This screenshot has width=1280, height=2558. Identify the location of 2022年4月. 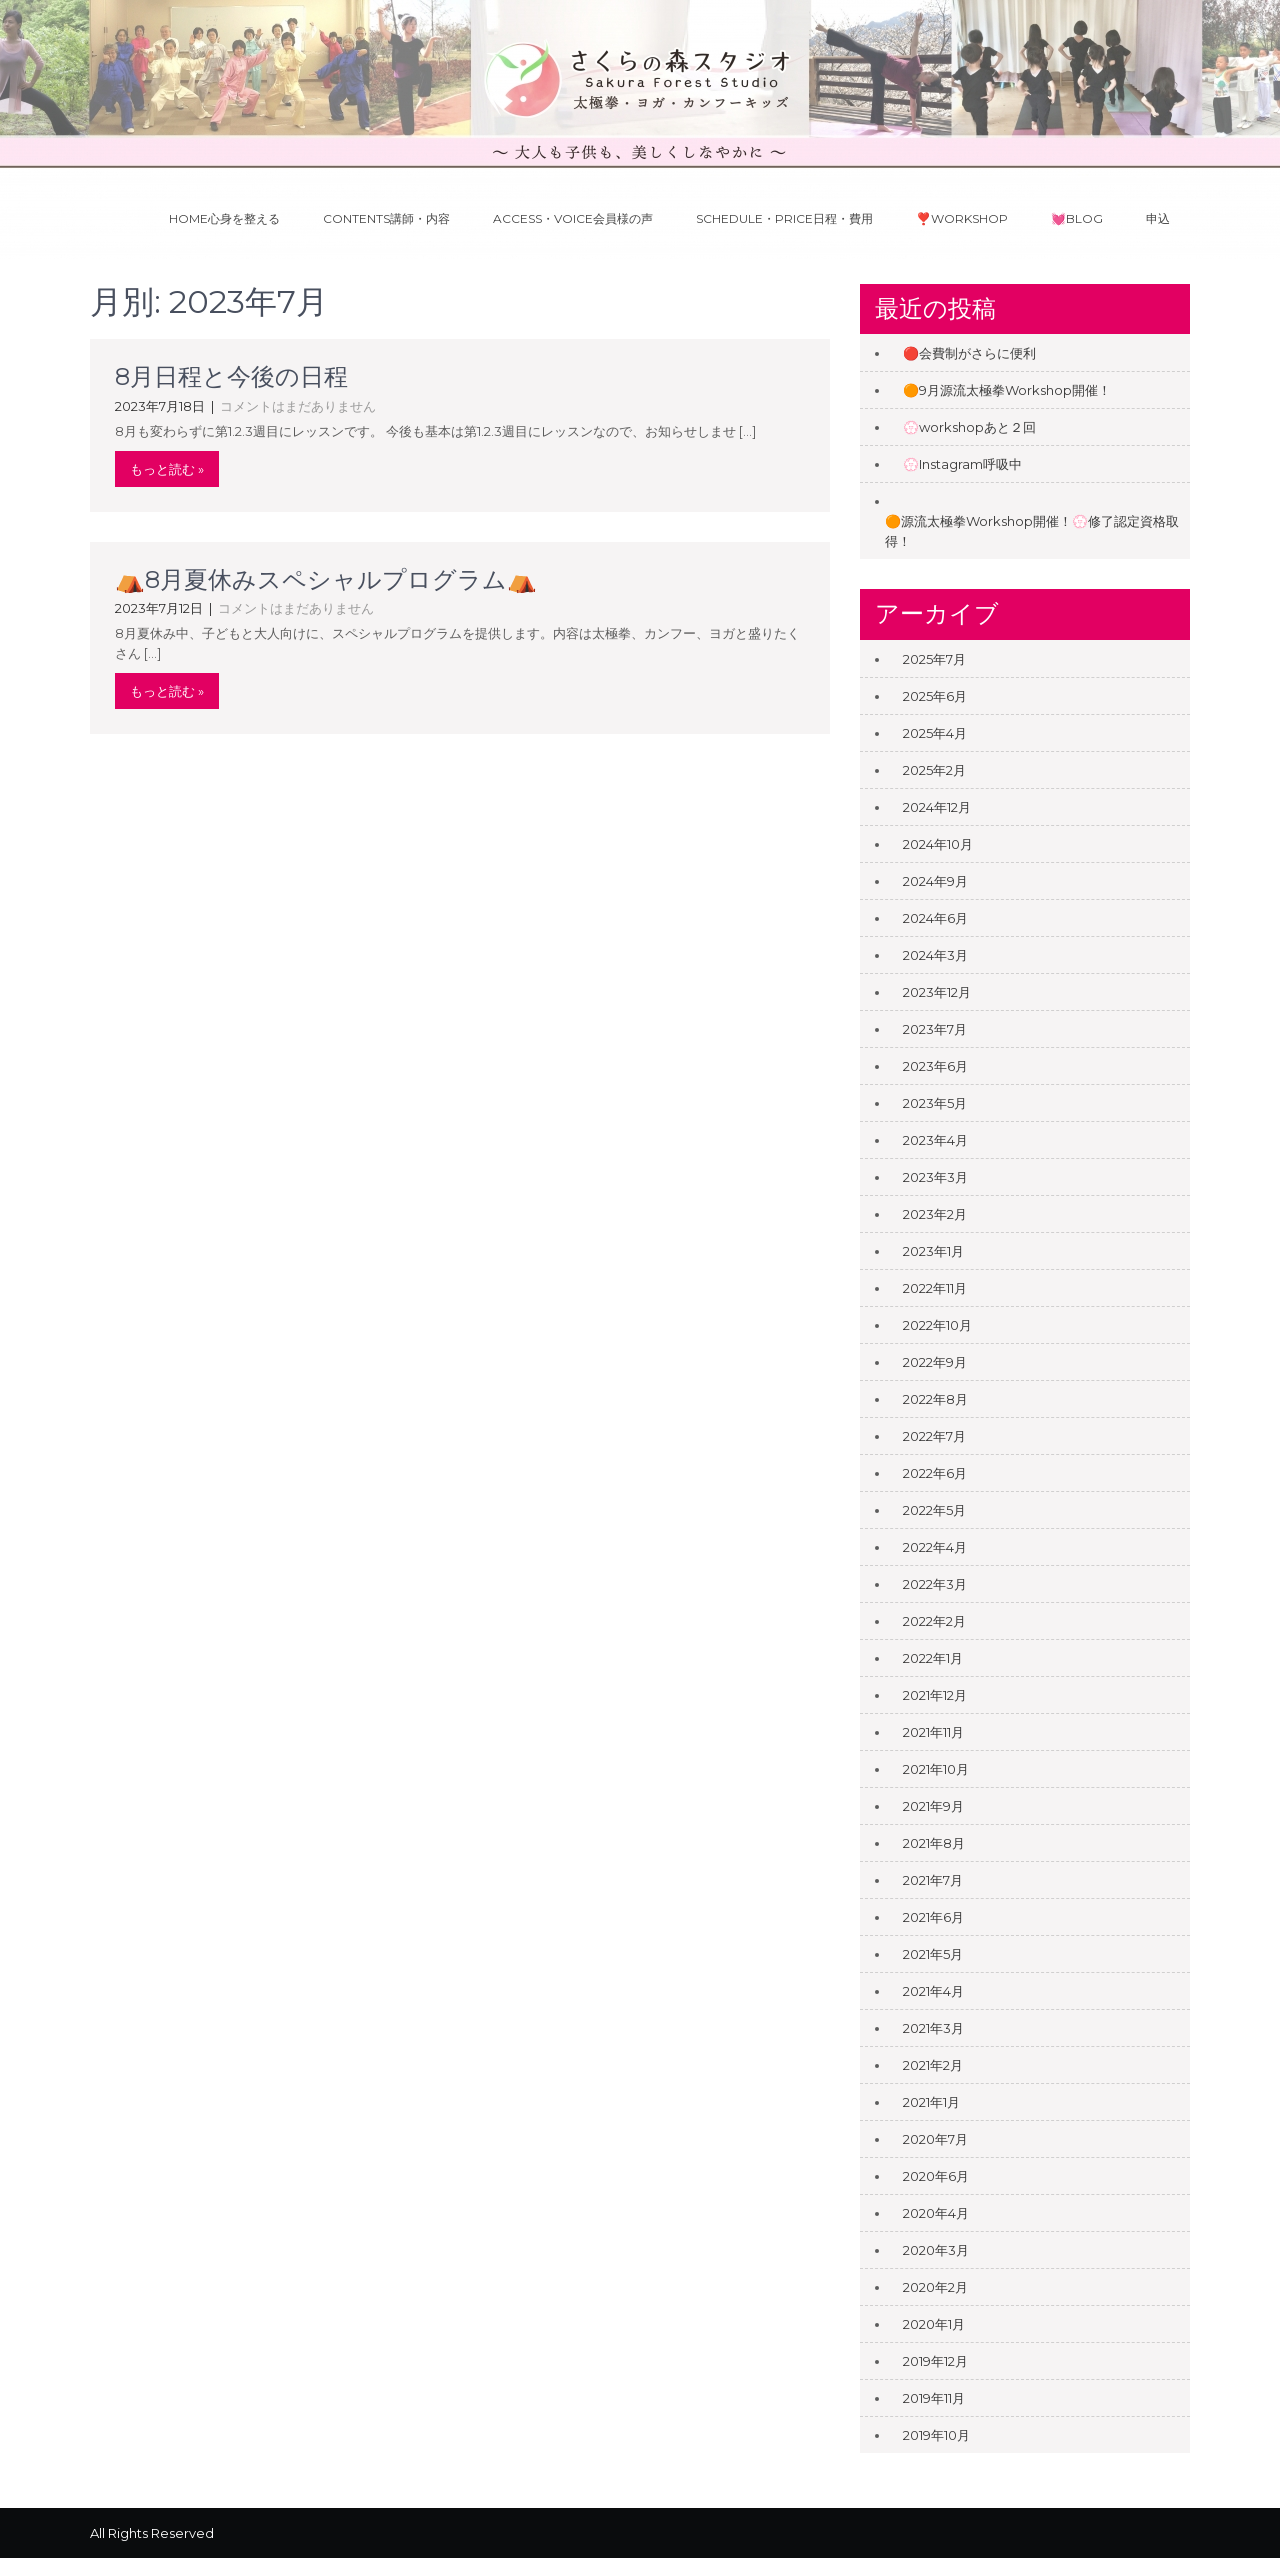
(935, 1547).